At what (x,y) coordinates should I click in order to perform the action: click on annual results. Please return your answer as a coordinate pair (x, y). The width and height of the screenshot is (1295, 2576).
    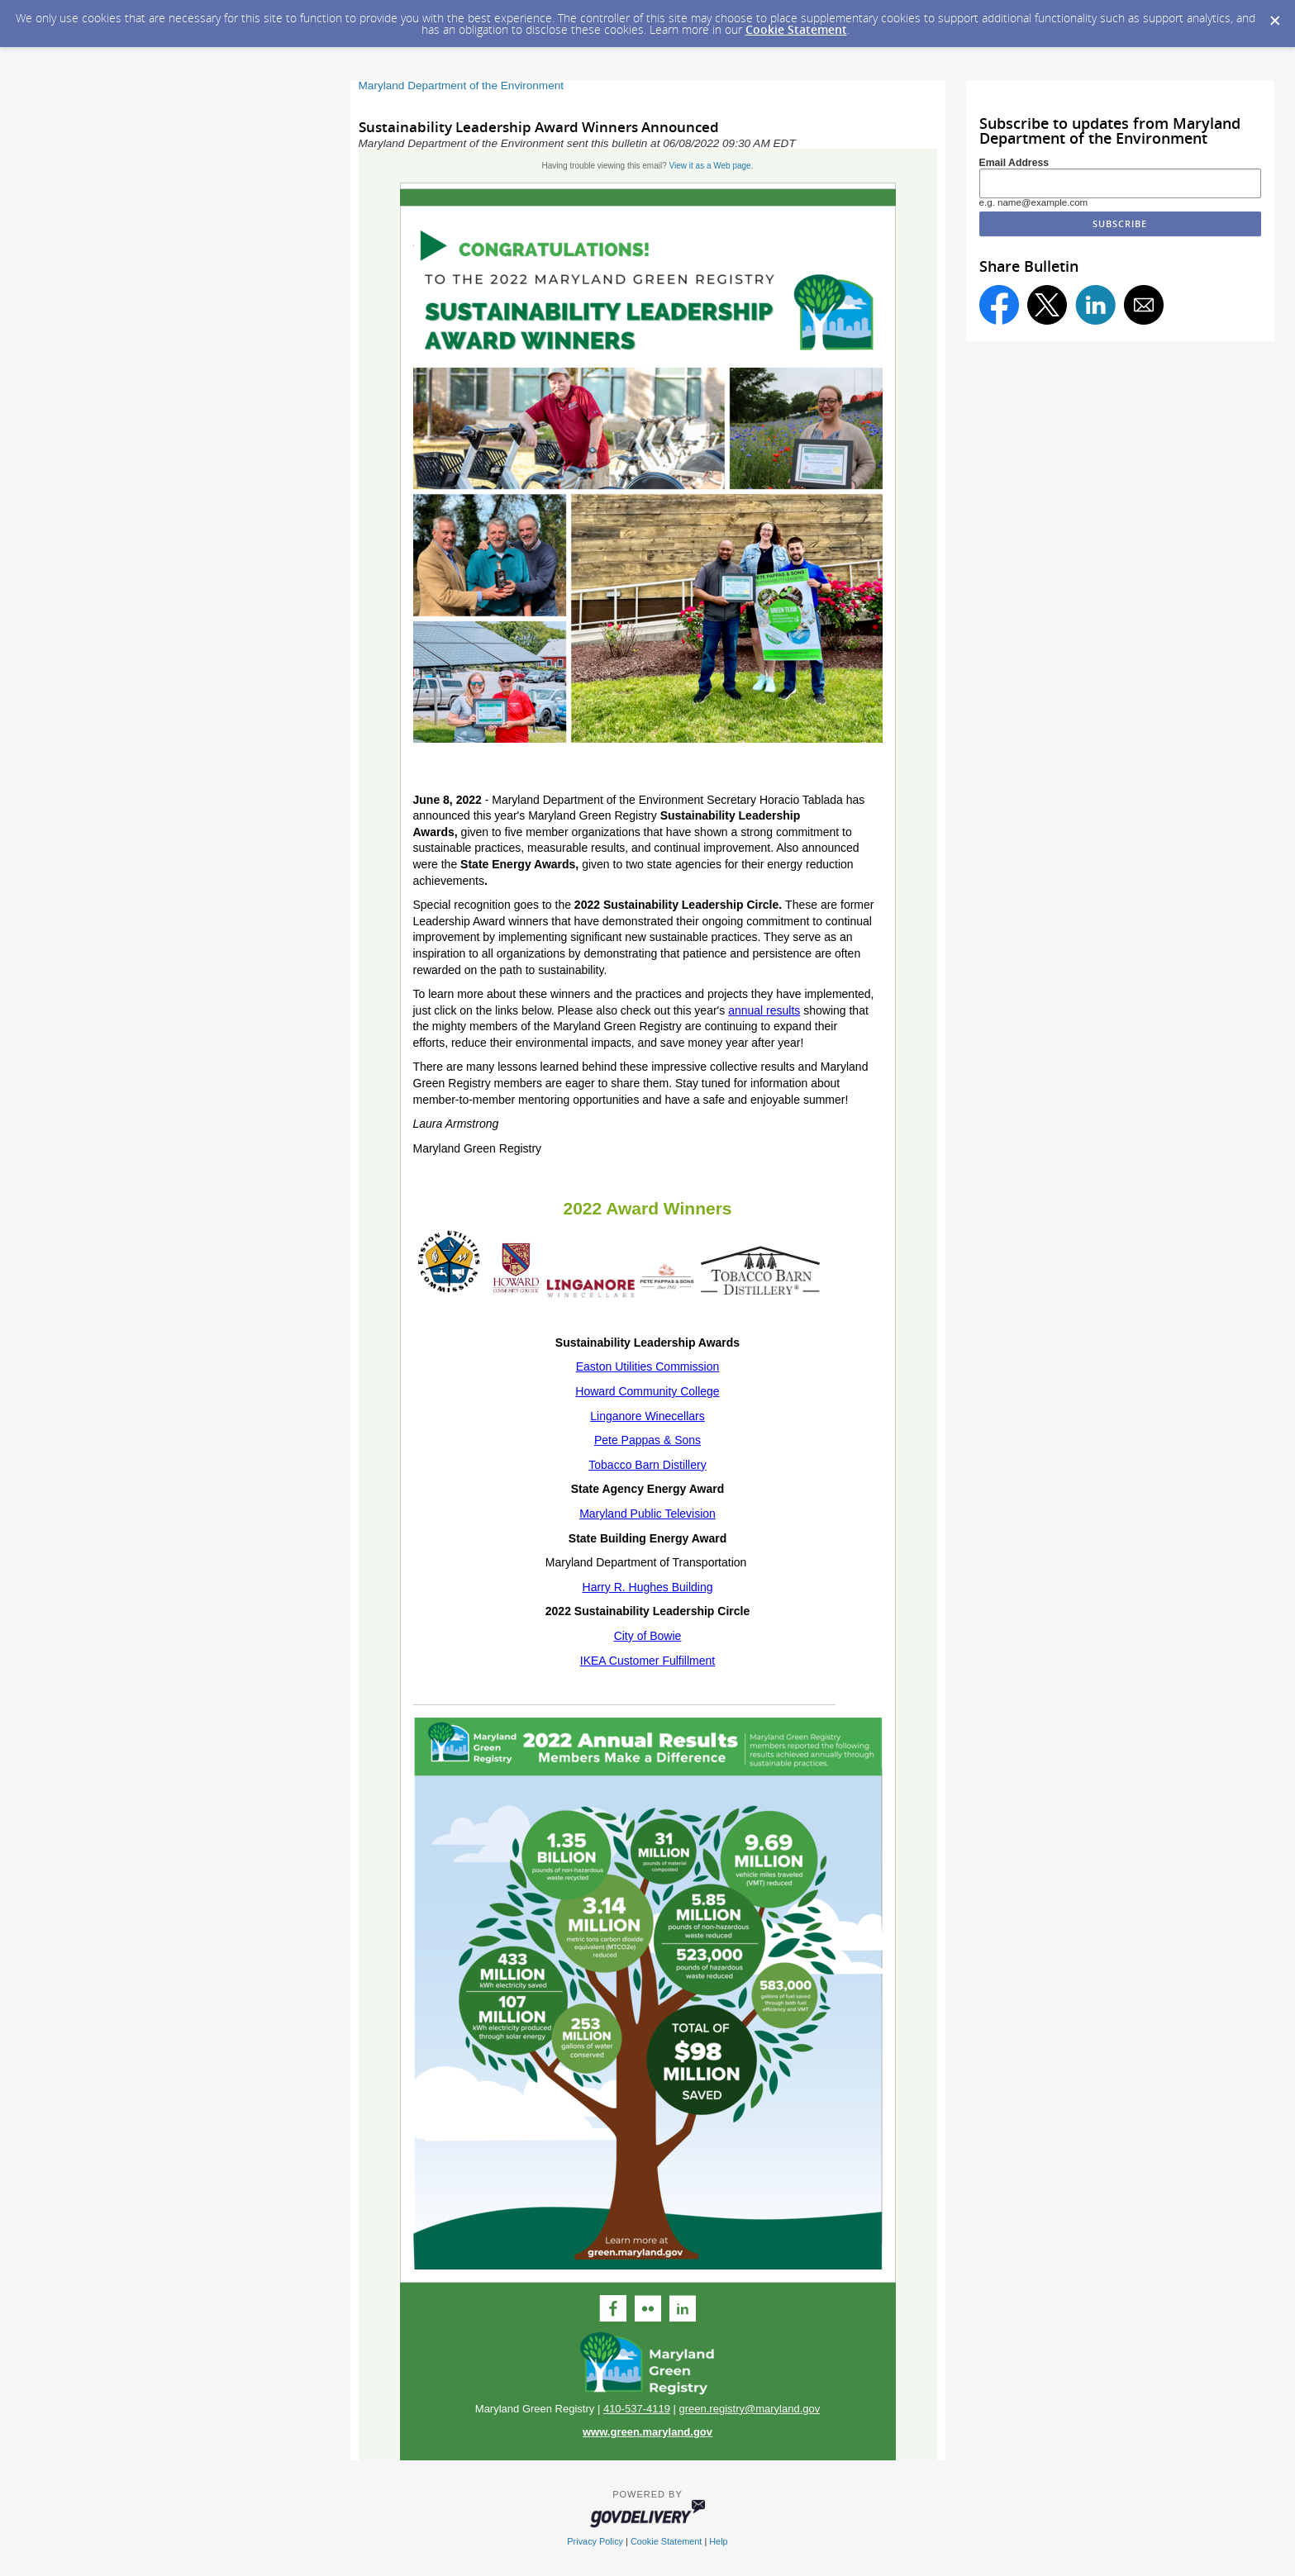
    Looking at the image, I should click on (764, 1010).